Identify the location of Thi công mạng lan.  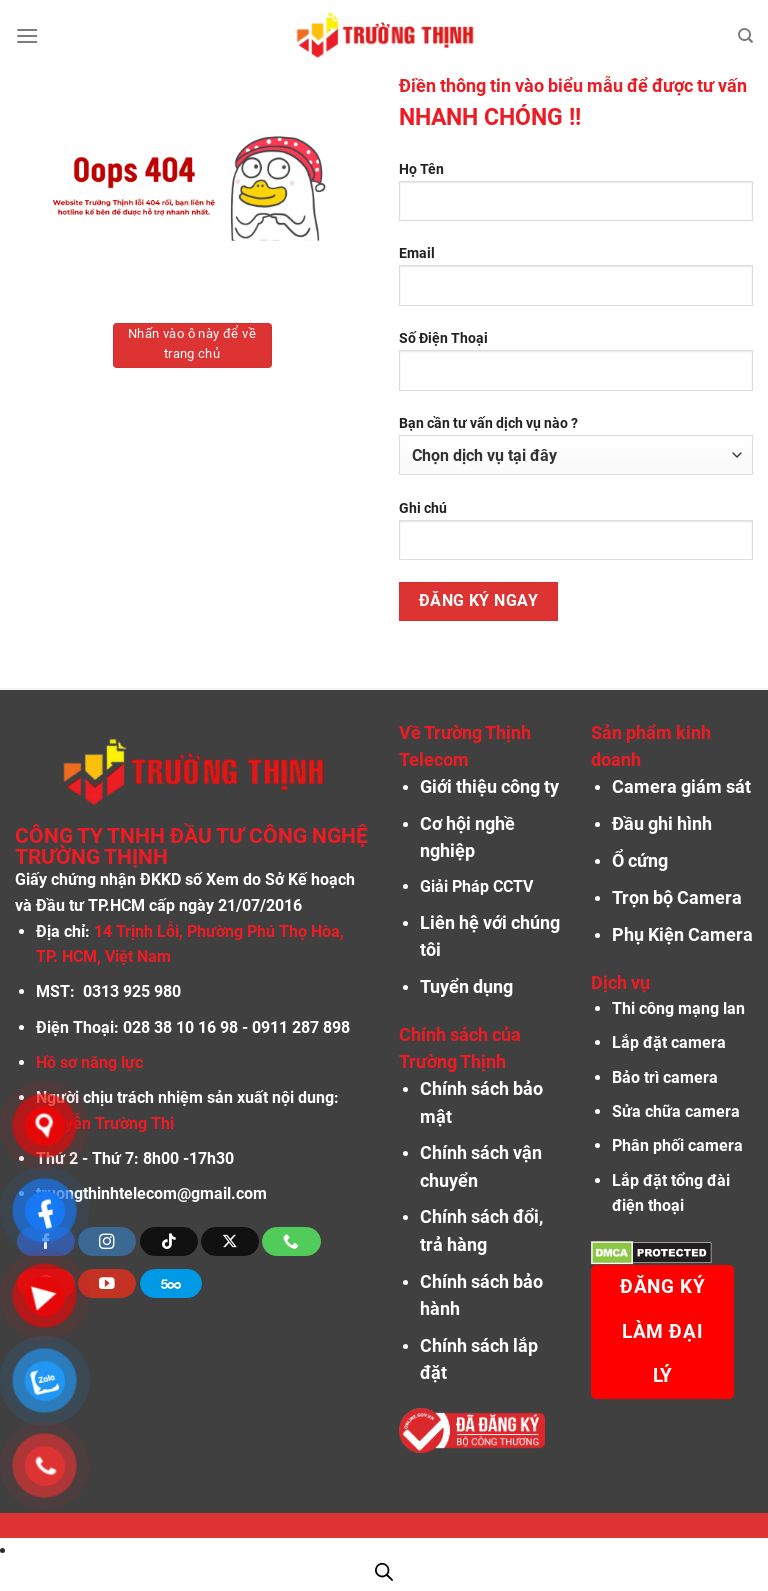
(678, 1008).